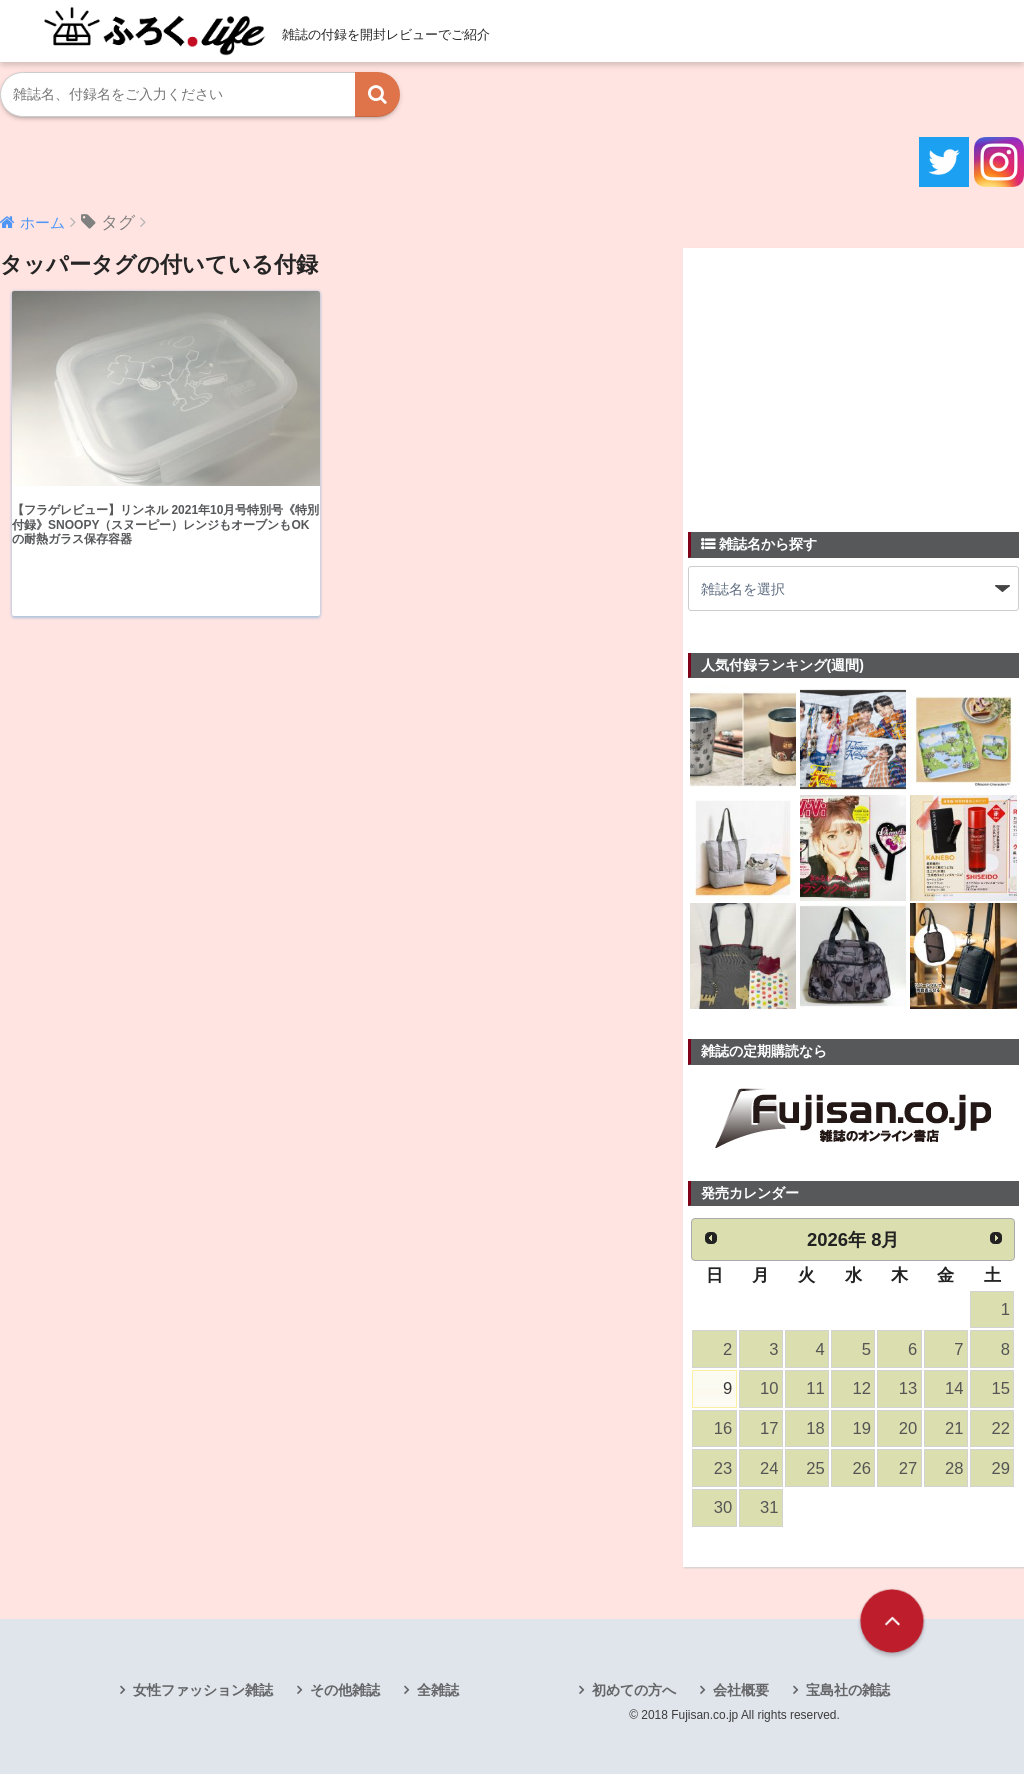 This screenshot has width=1024, height=1774. Describe the element at coordinates (815, 1428) in the screenshot. I see `18` at that location.